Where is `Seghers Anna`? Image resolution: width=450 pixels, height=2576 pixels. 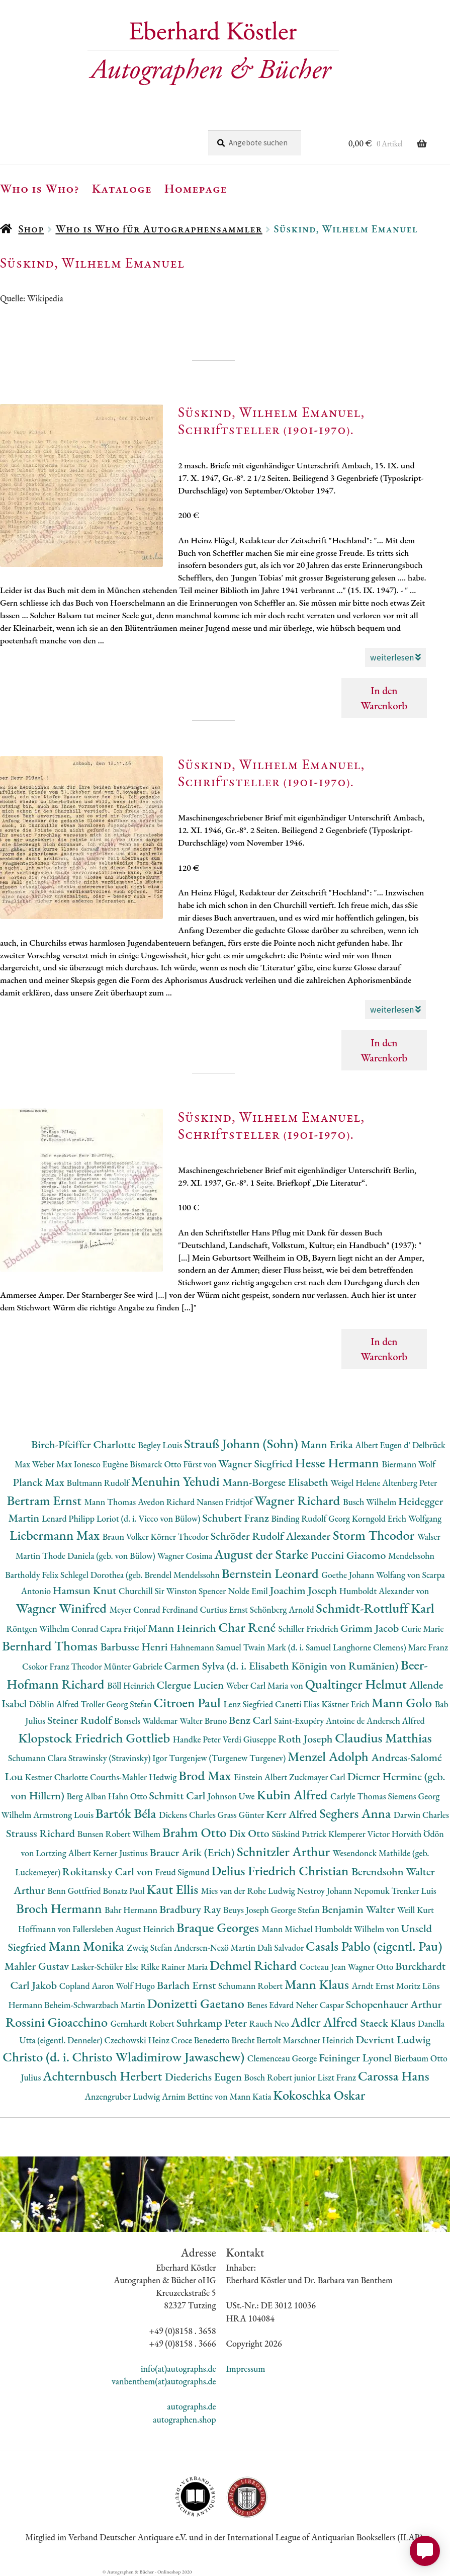 Seghers Anna is located at coordinates (356, 1813).